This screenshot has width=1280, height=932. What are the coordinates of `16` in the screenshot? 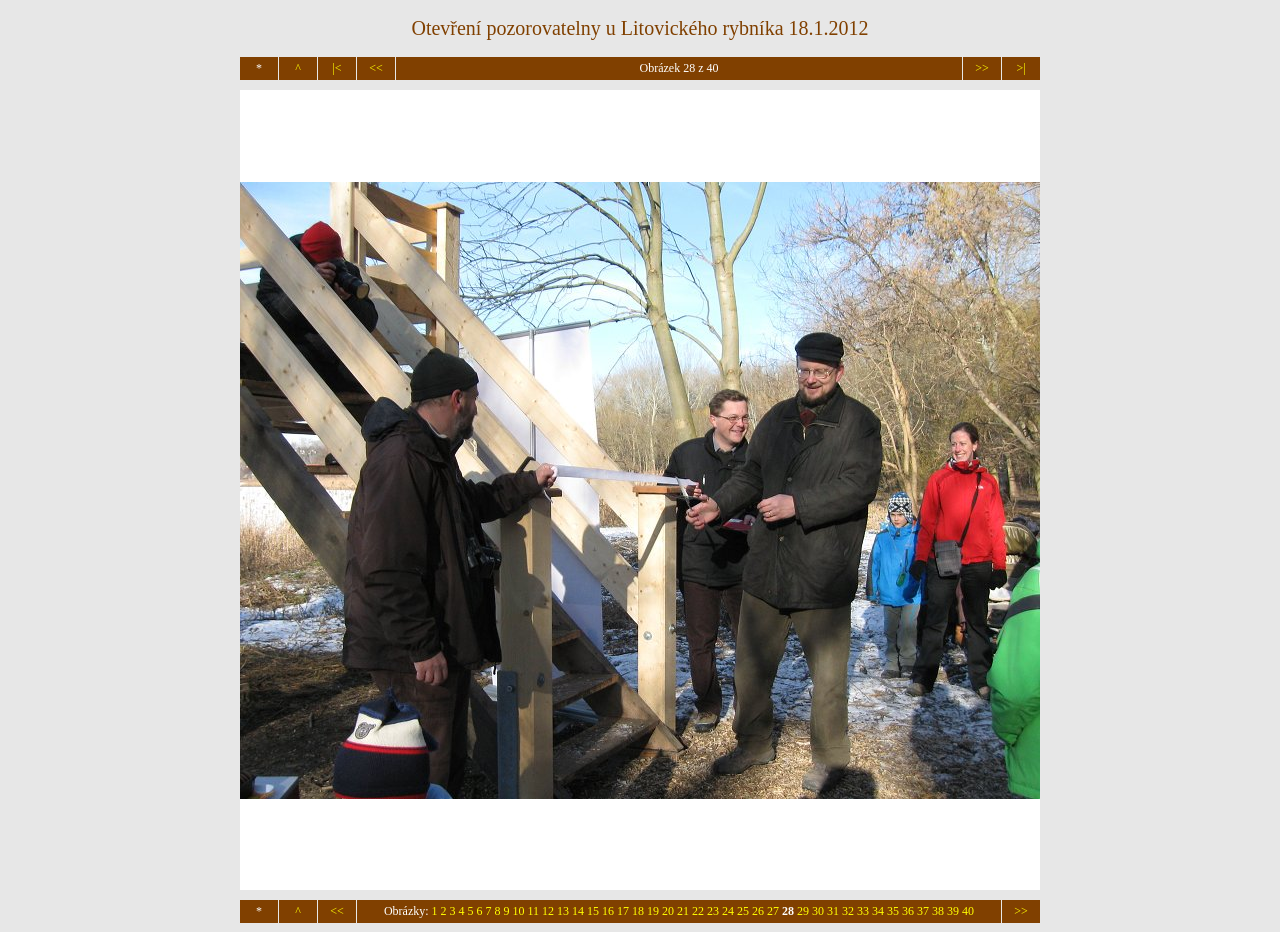 It's located at (608, 911).